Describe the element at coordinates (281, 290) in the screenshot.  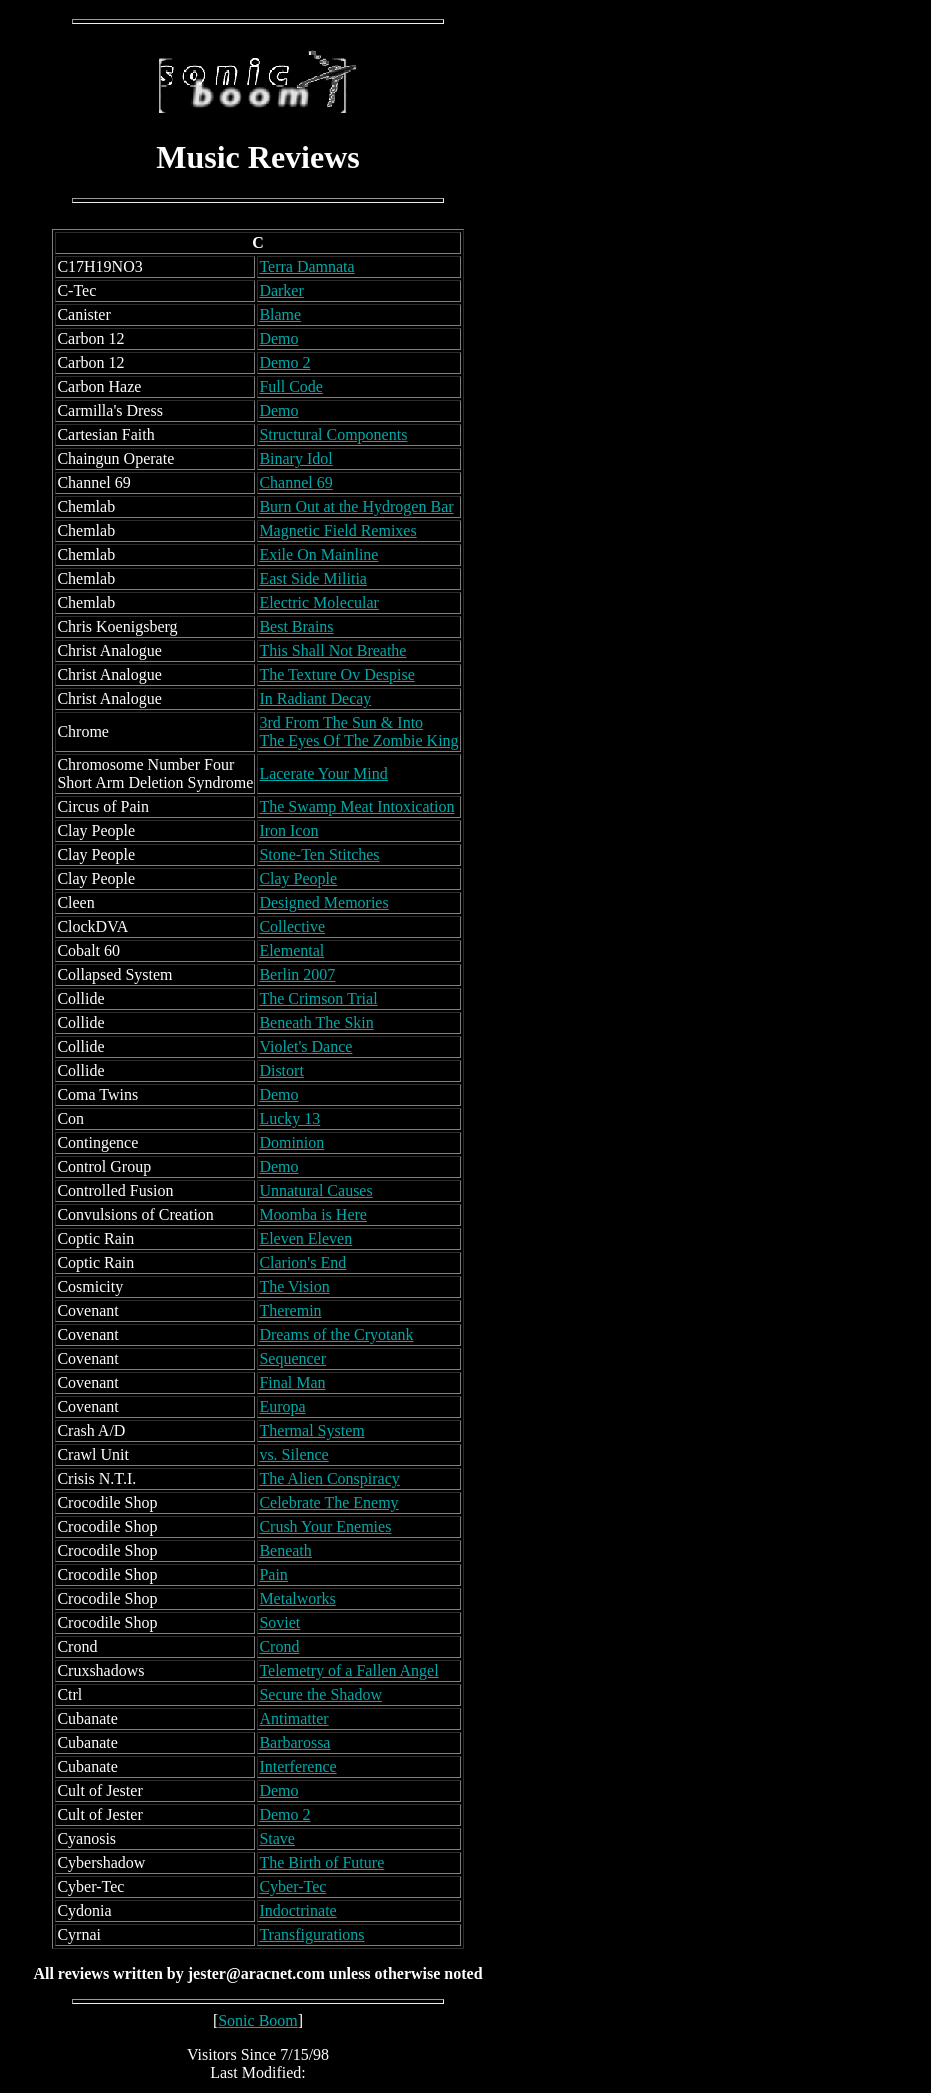
I see `Darker` at that location.